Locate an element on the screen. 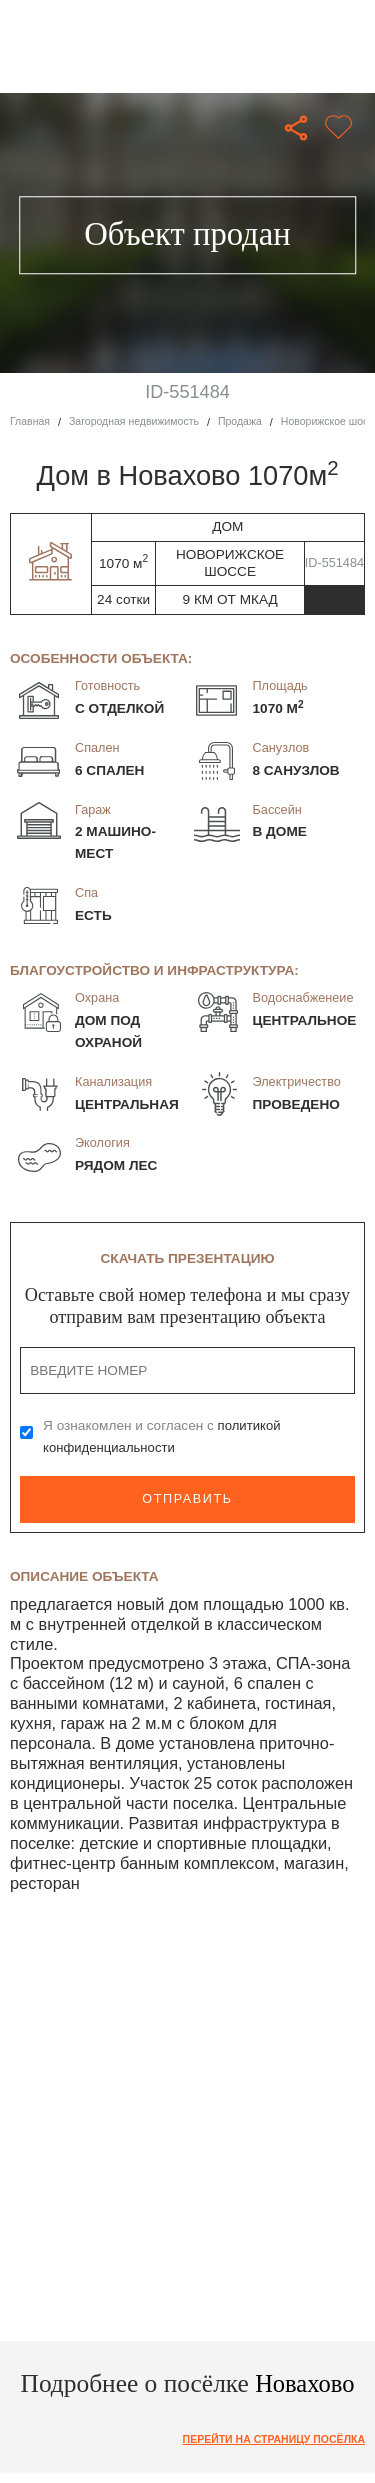 The image size is (375, 2483). Отправить is located at coordinates (187, 1498).